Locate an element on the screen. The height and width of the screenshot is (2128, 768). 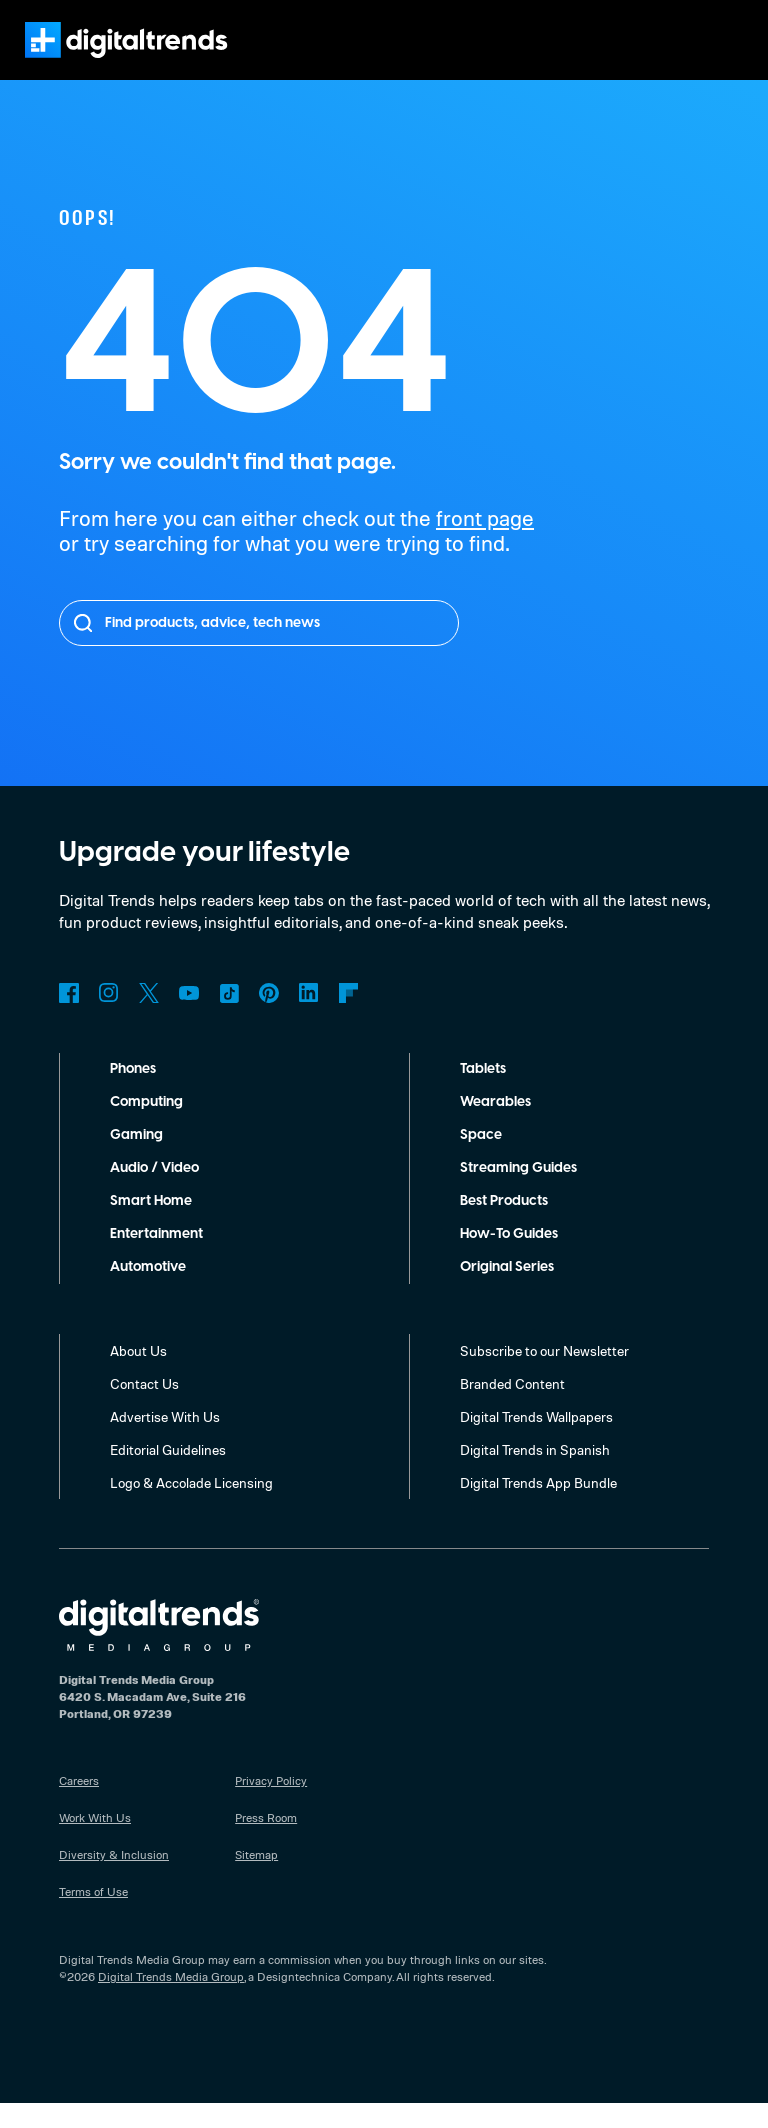
Phones is located at coordinates (135, 1094).